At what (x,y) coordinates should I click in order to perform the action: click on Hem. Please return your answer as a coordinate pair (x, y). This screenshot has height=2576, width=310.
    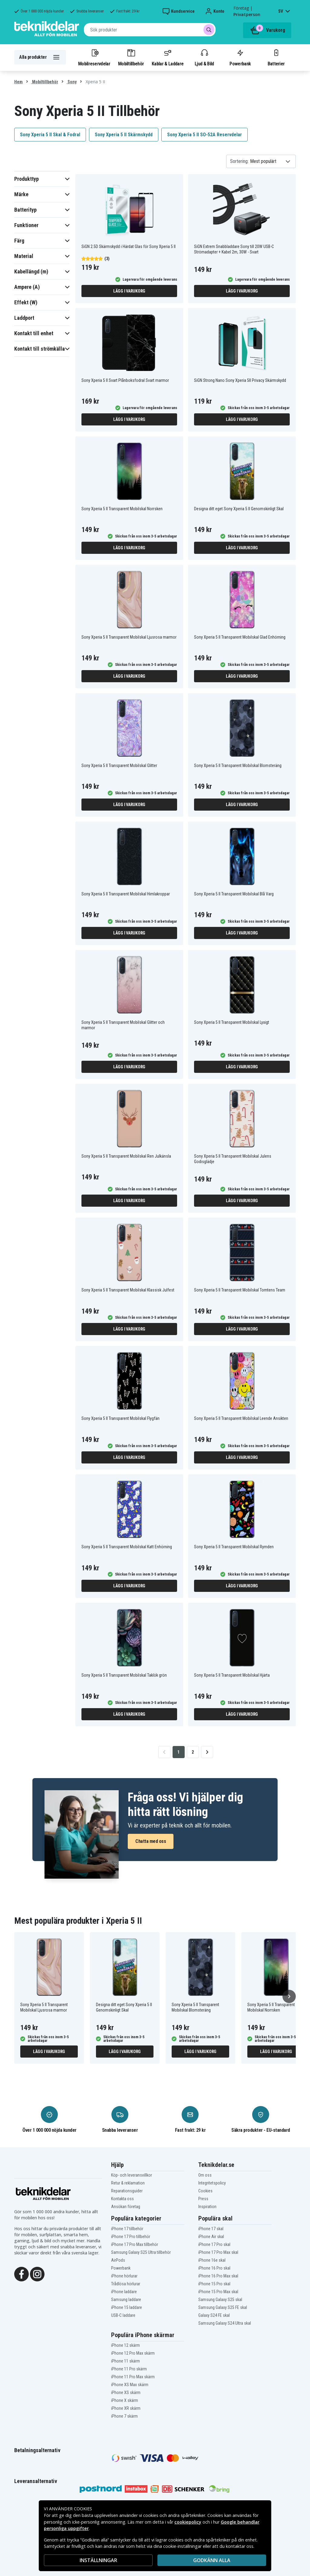
    Looking at the image, I should click on (18, 81).